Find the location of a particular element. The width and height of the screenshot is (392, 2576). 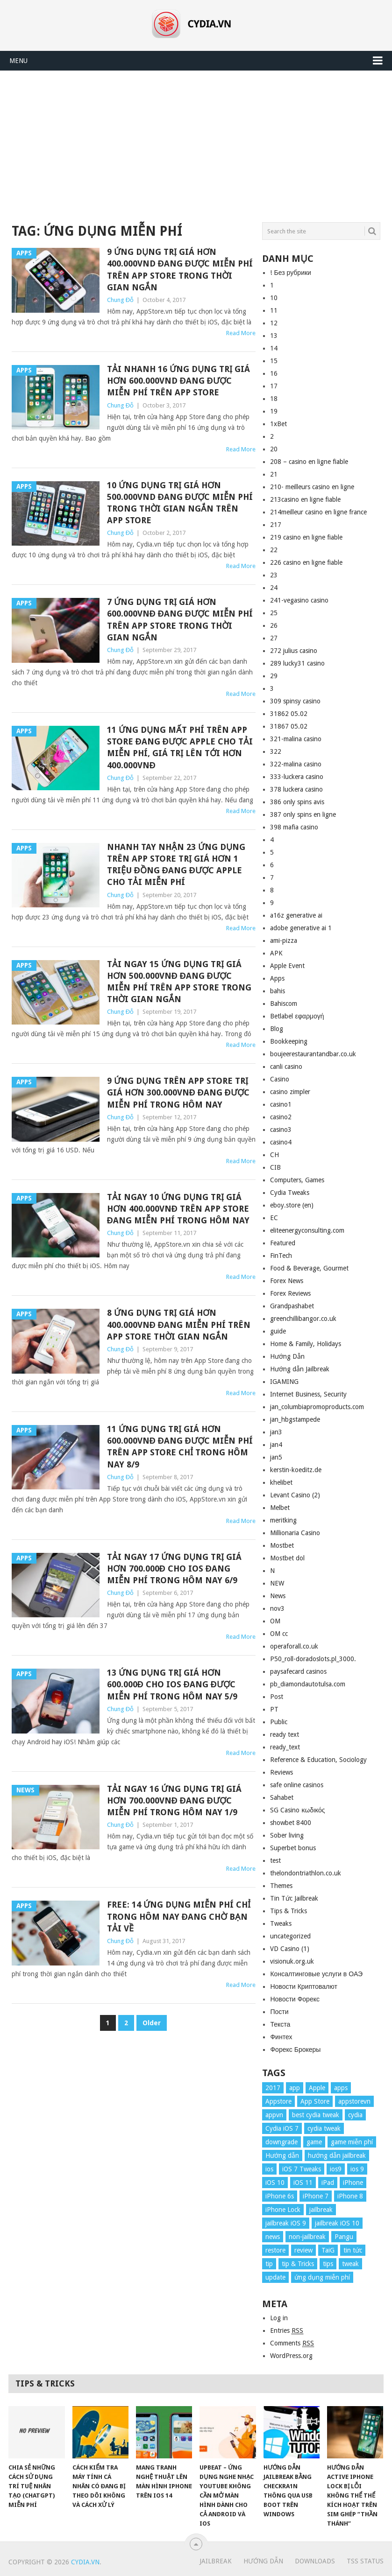

25 is located at coordinates (274, 613).